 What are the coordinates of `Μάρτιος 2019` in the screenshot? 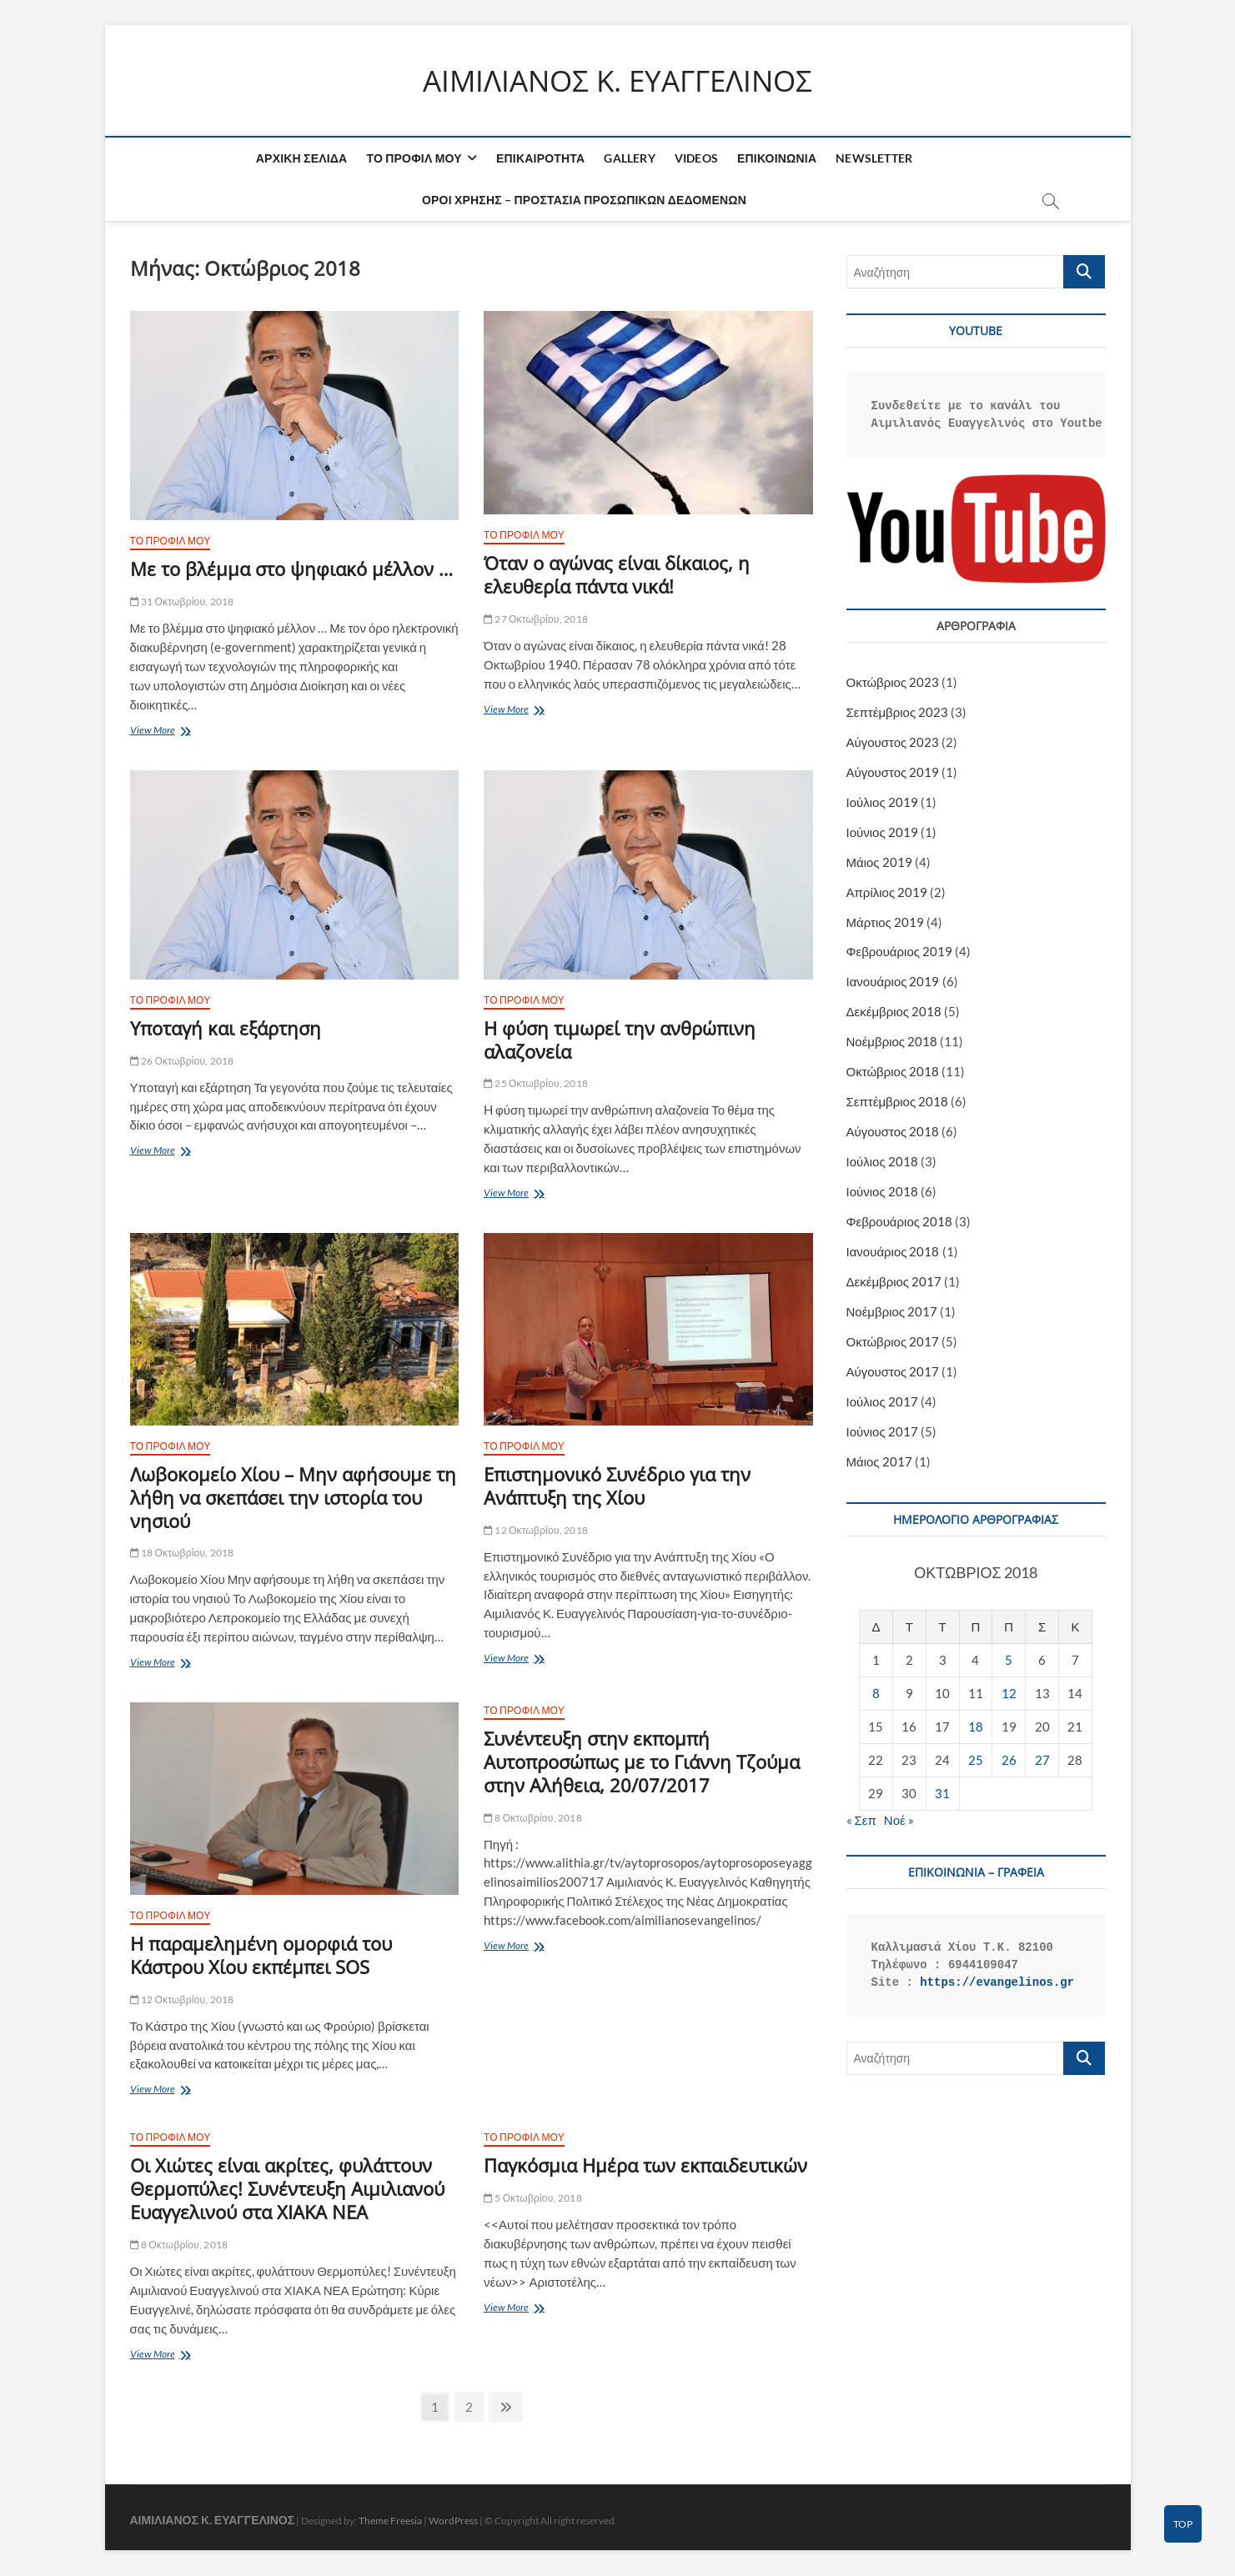 It's located at (885, 922).